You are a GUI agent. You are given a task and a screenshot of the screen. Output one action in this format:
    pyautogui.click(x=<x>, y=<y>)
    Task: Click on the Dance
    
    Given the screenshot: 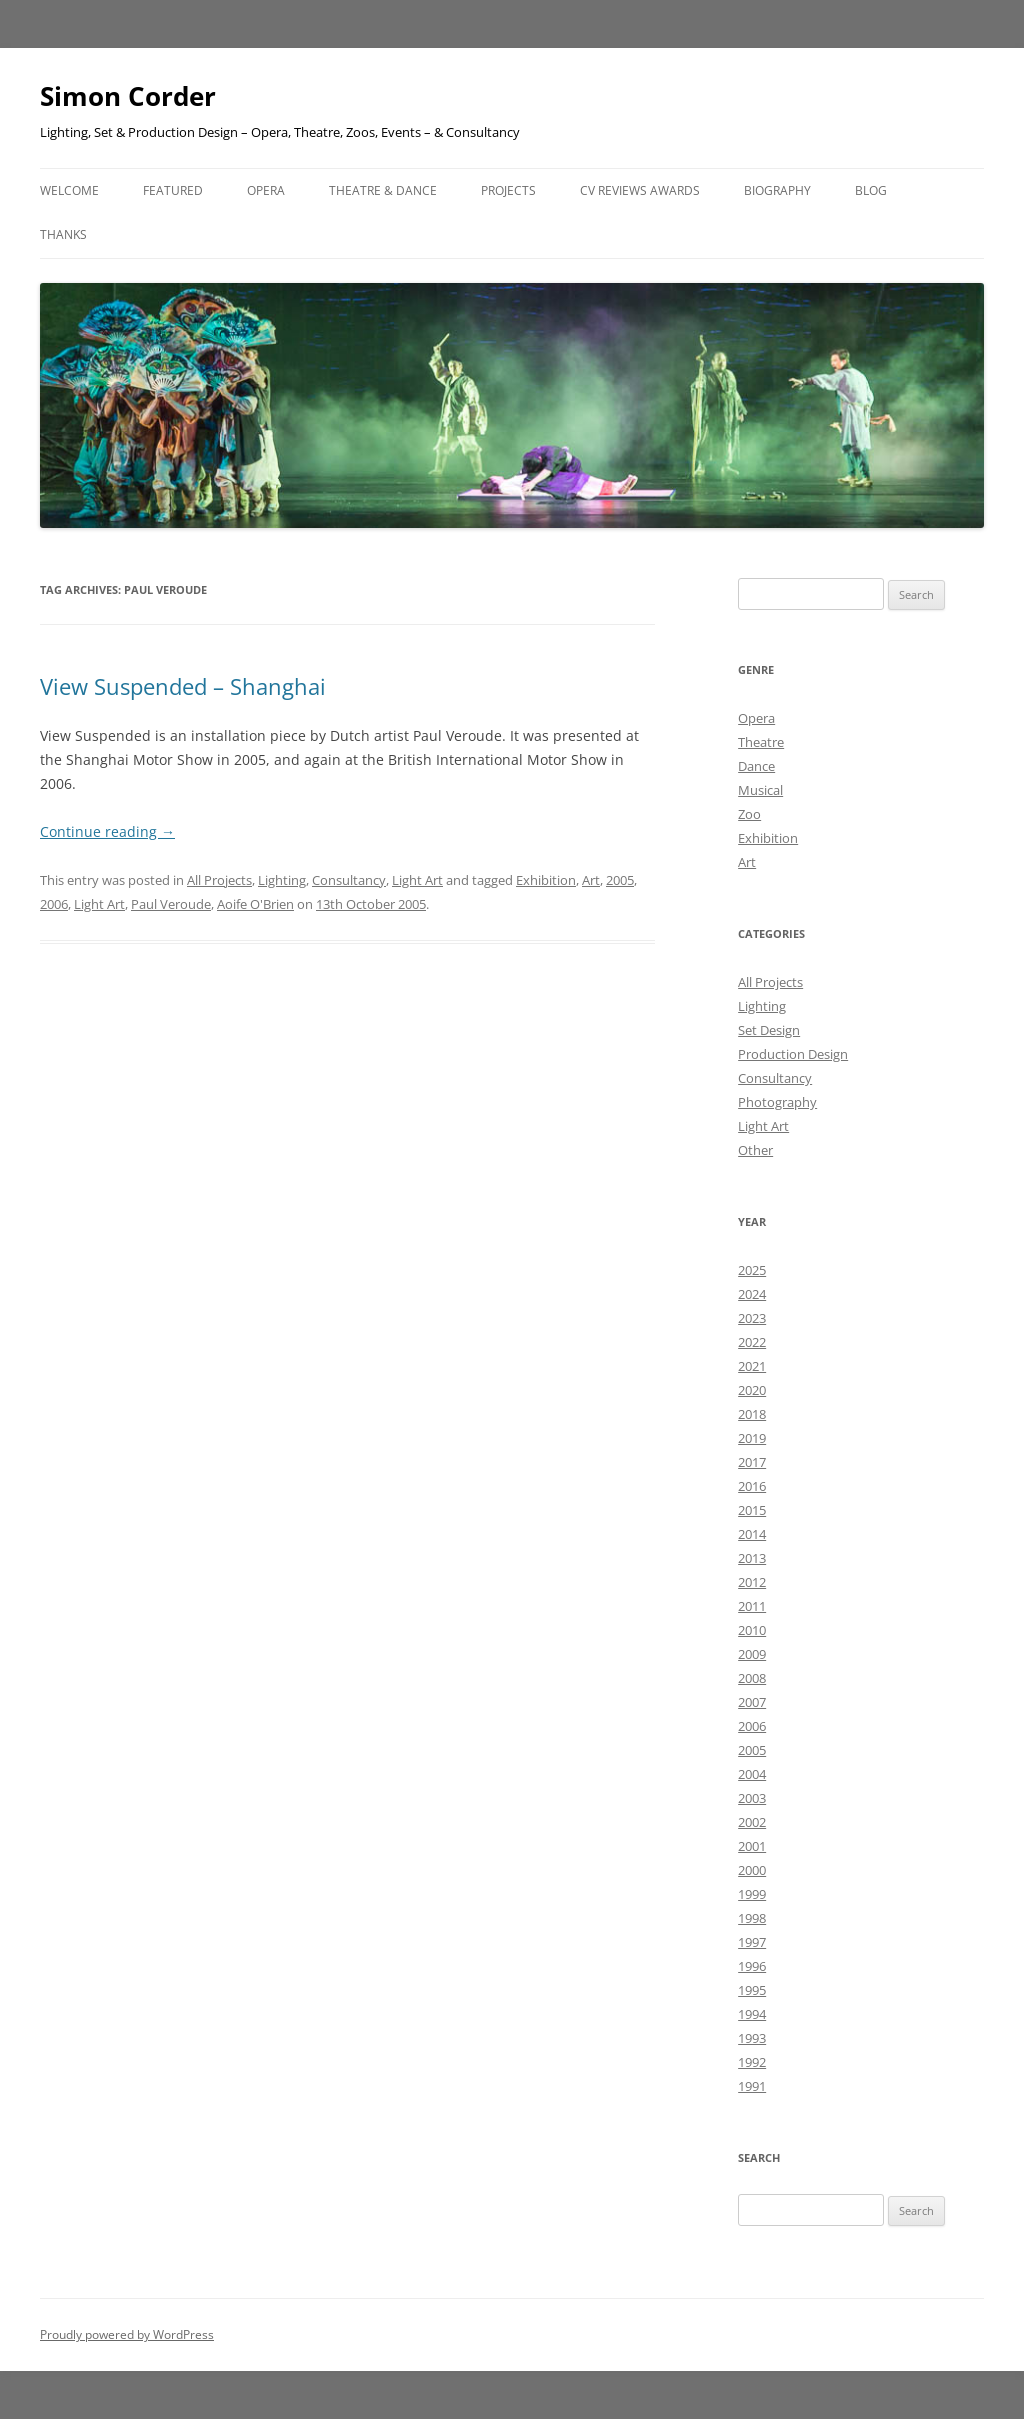 What is the action you would take?
    pyautogui.click(x=756, y=766)
    